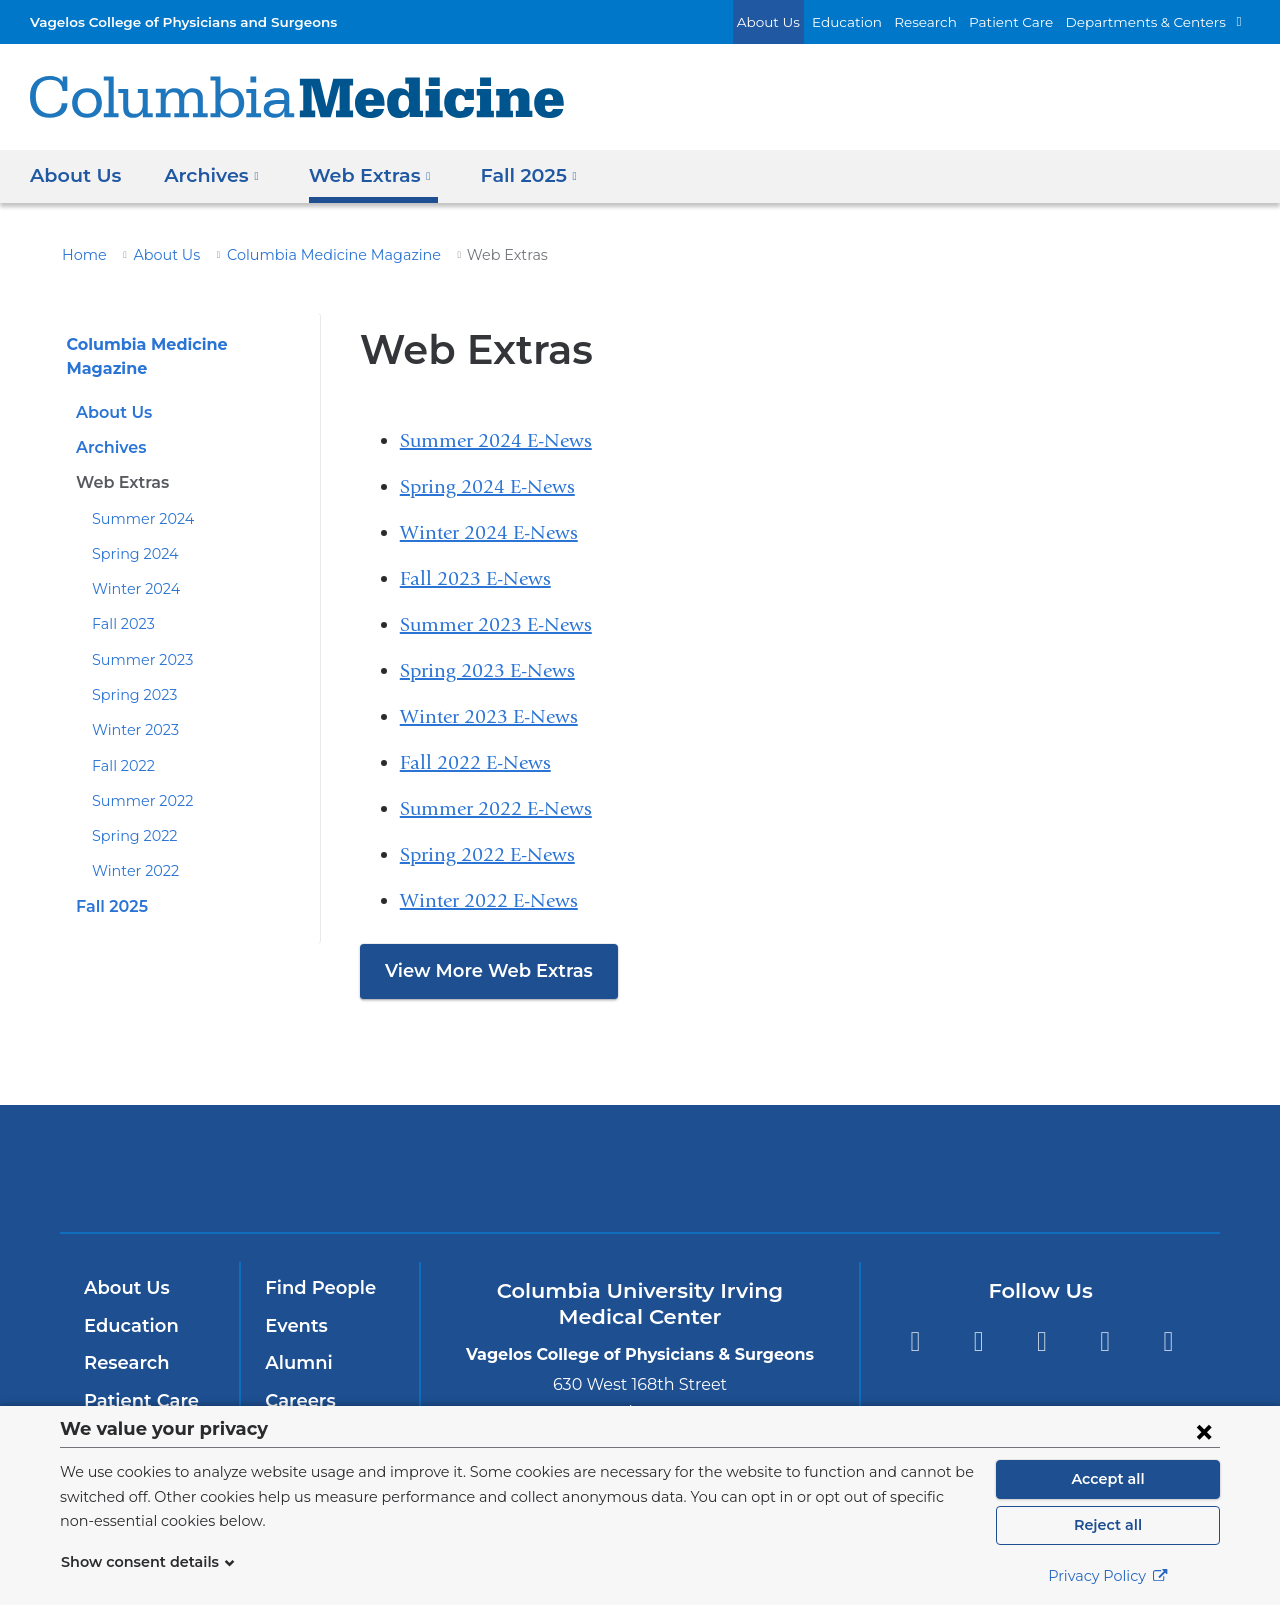 This screenshot has width=1280, height=1605. What do you see at coordinates (1155, 21) in the screenshot?
I see `Departments & Centers` at bounding box center [1155, 21].